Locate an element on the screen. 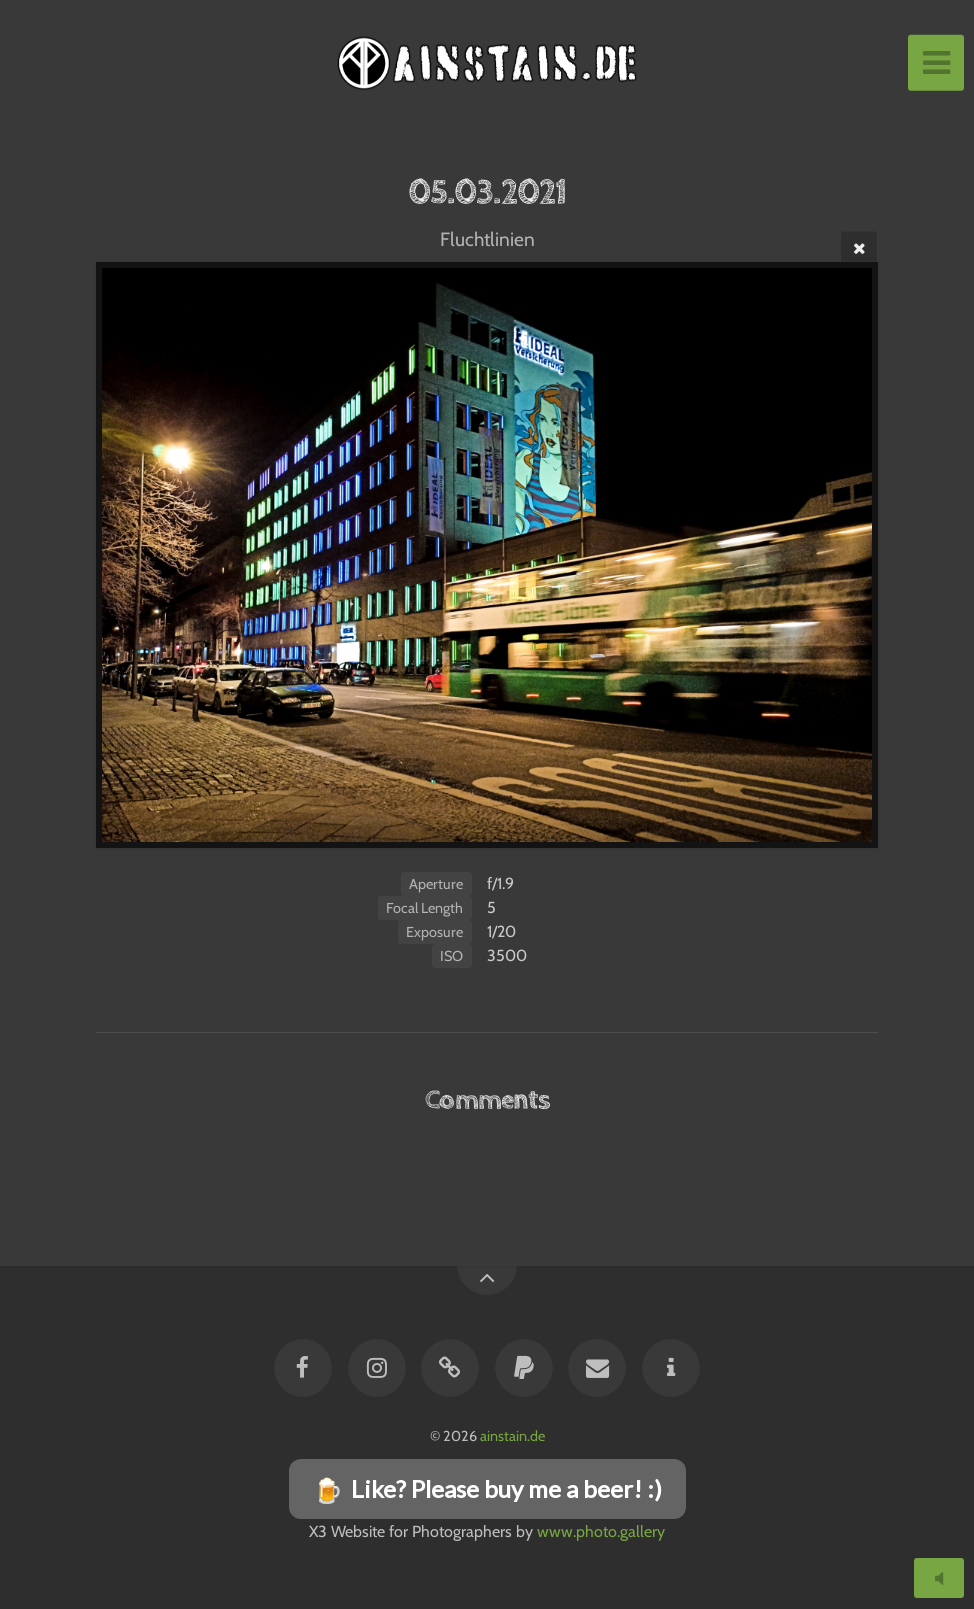 This screenshot has width=974, height=1609. www.photo.gallery is located at coordinates (601, 1531).